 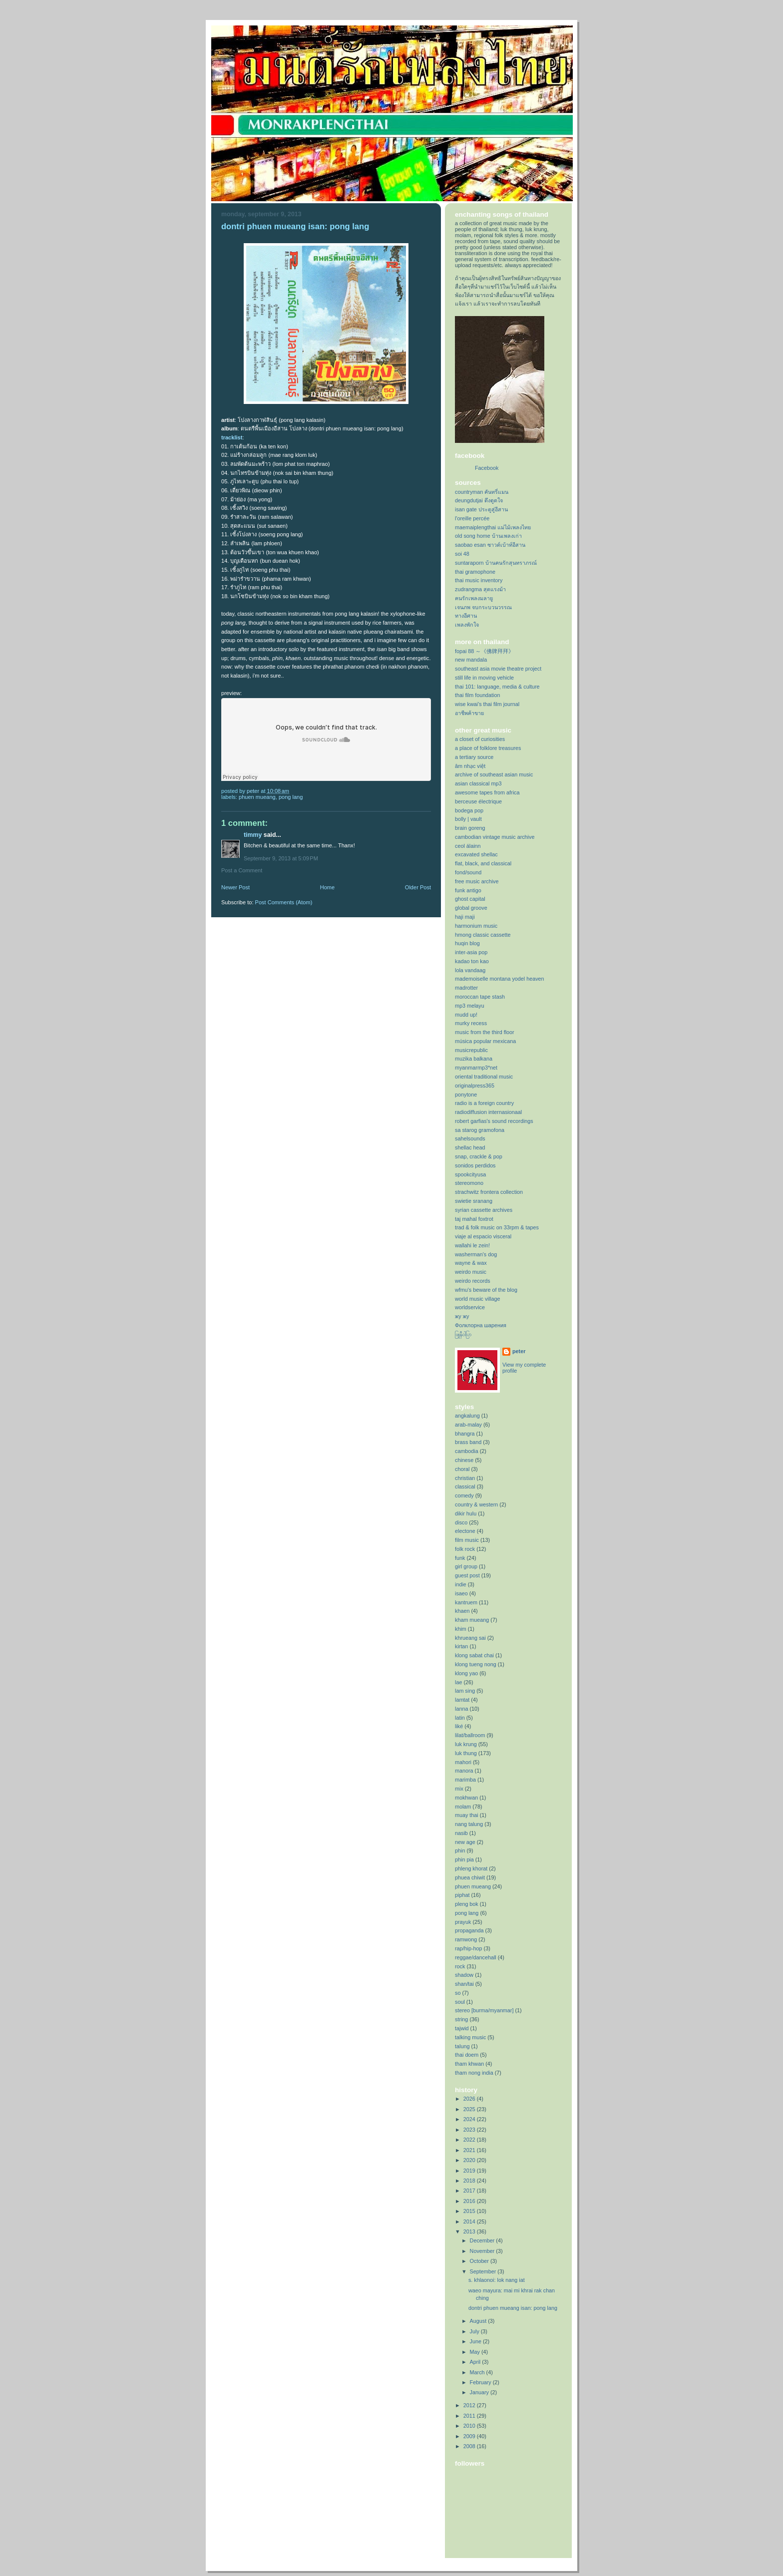 I want to click on fond/sound, so click(x=468, y=872).